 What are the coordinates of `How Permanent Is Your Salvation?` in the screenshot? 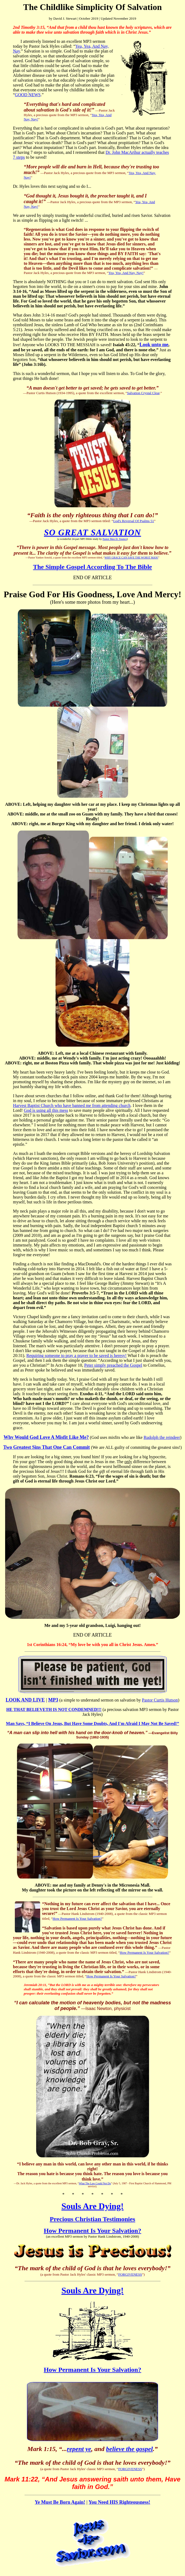 It's located at (77, 1919).